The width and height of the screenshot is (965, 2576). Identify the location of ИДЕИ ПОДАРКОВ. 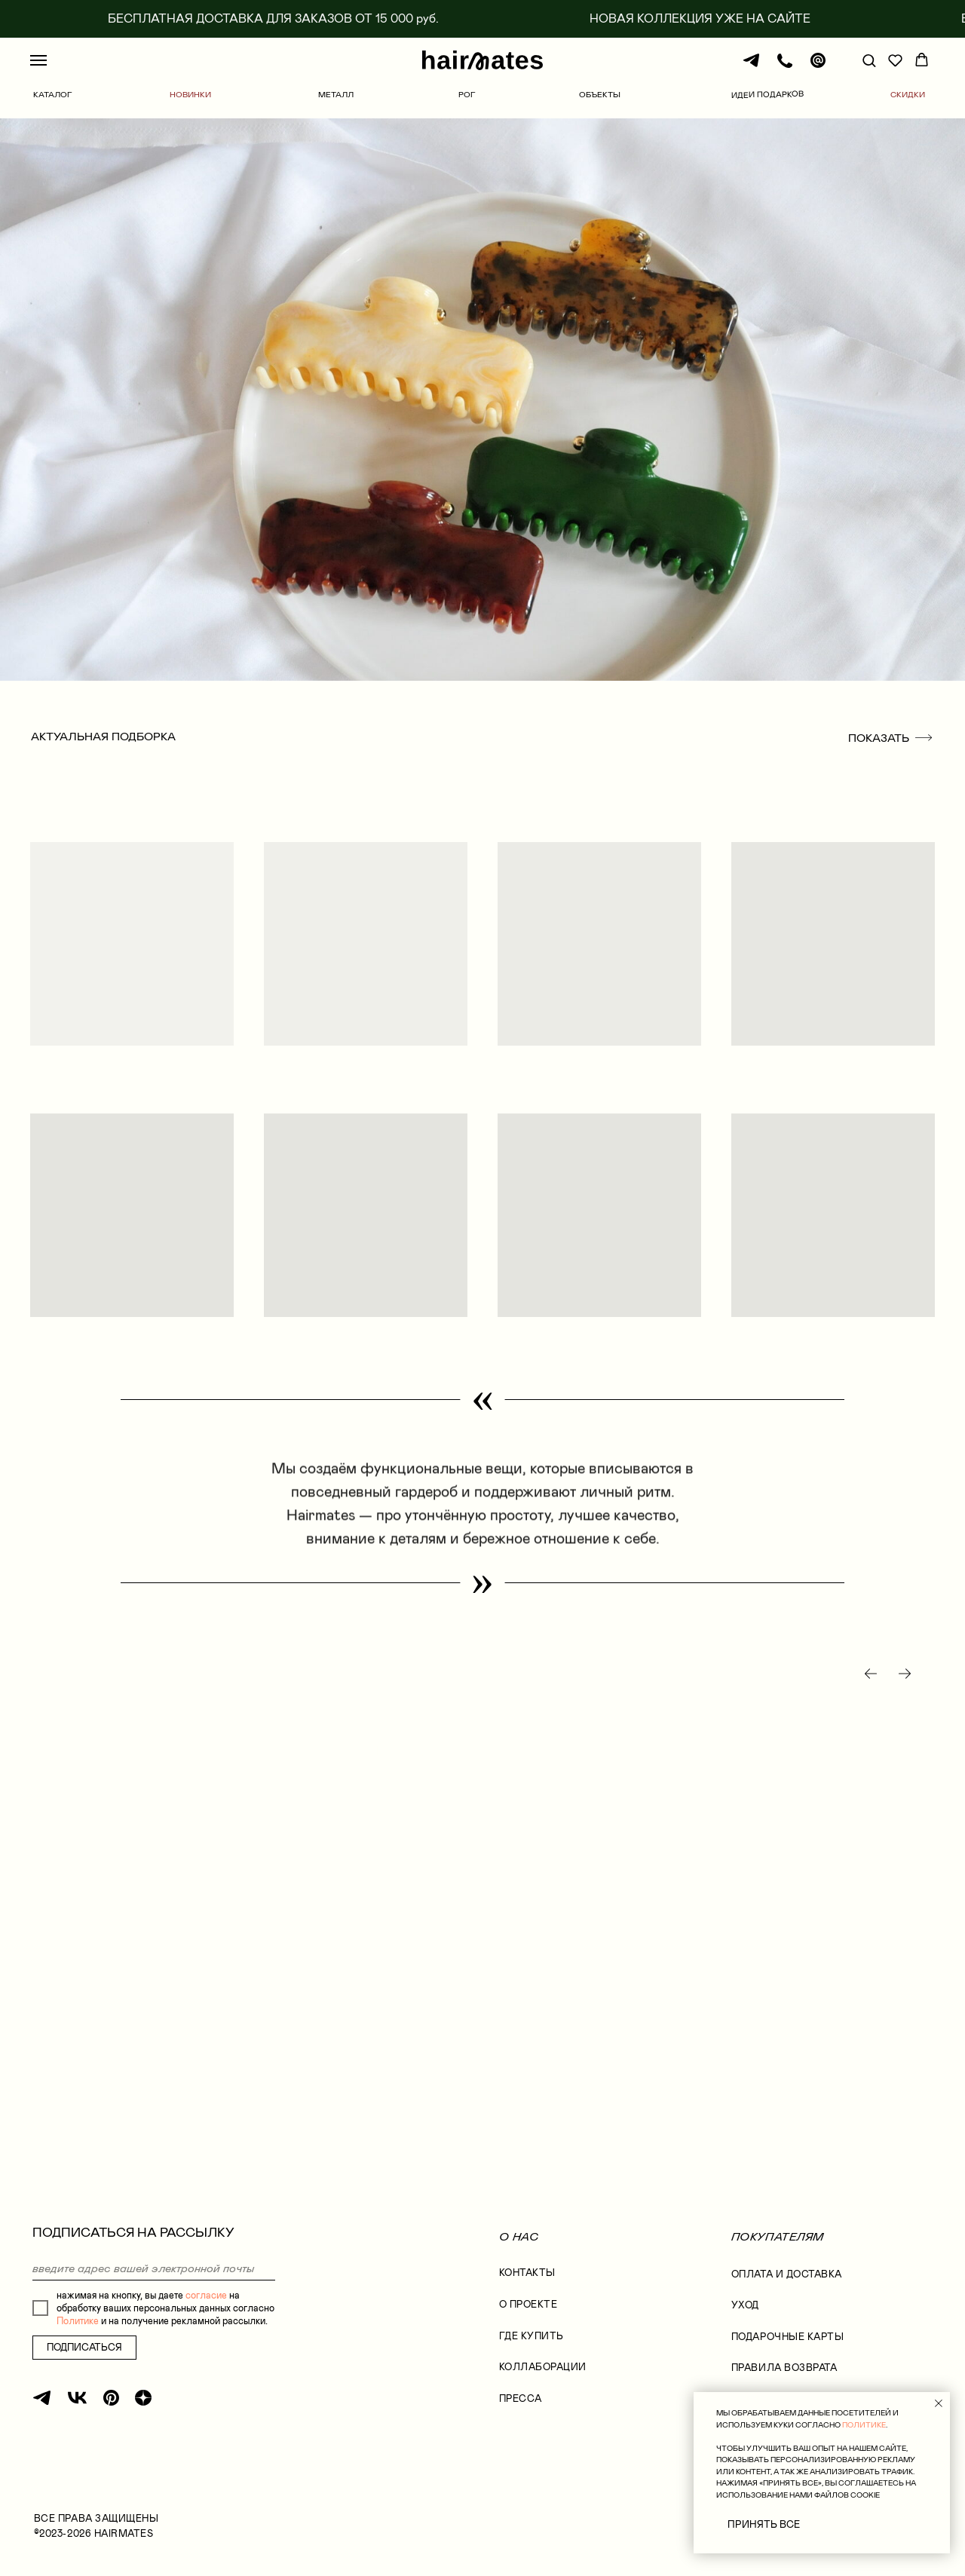
(767, 95).